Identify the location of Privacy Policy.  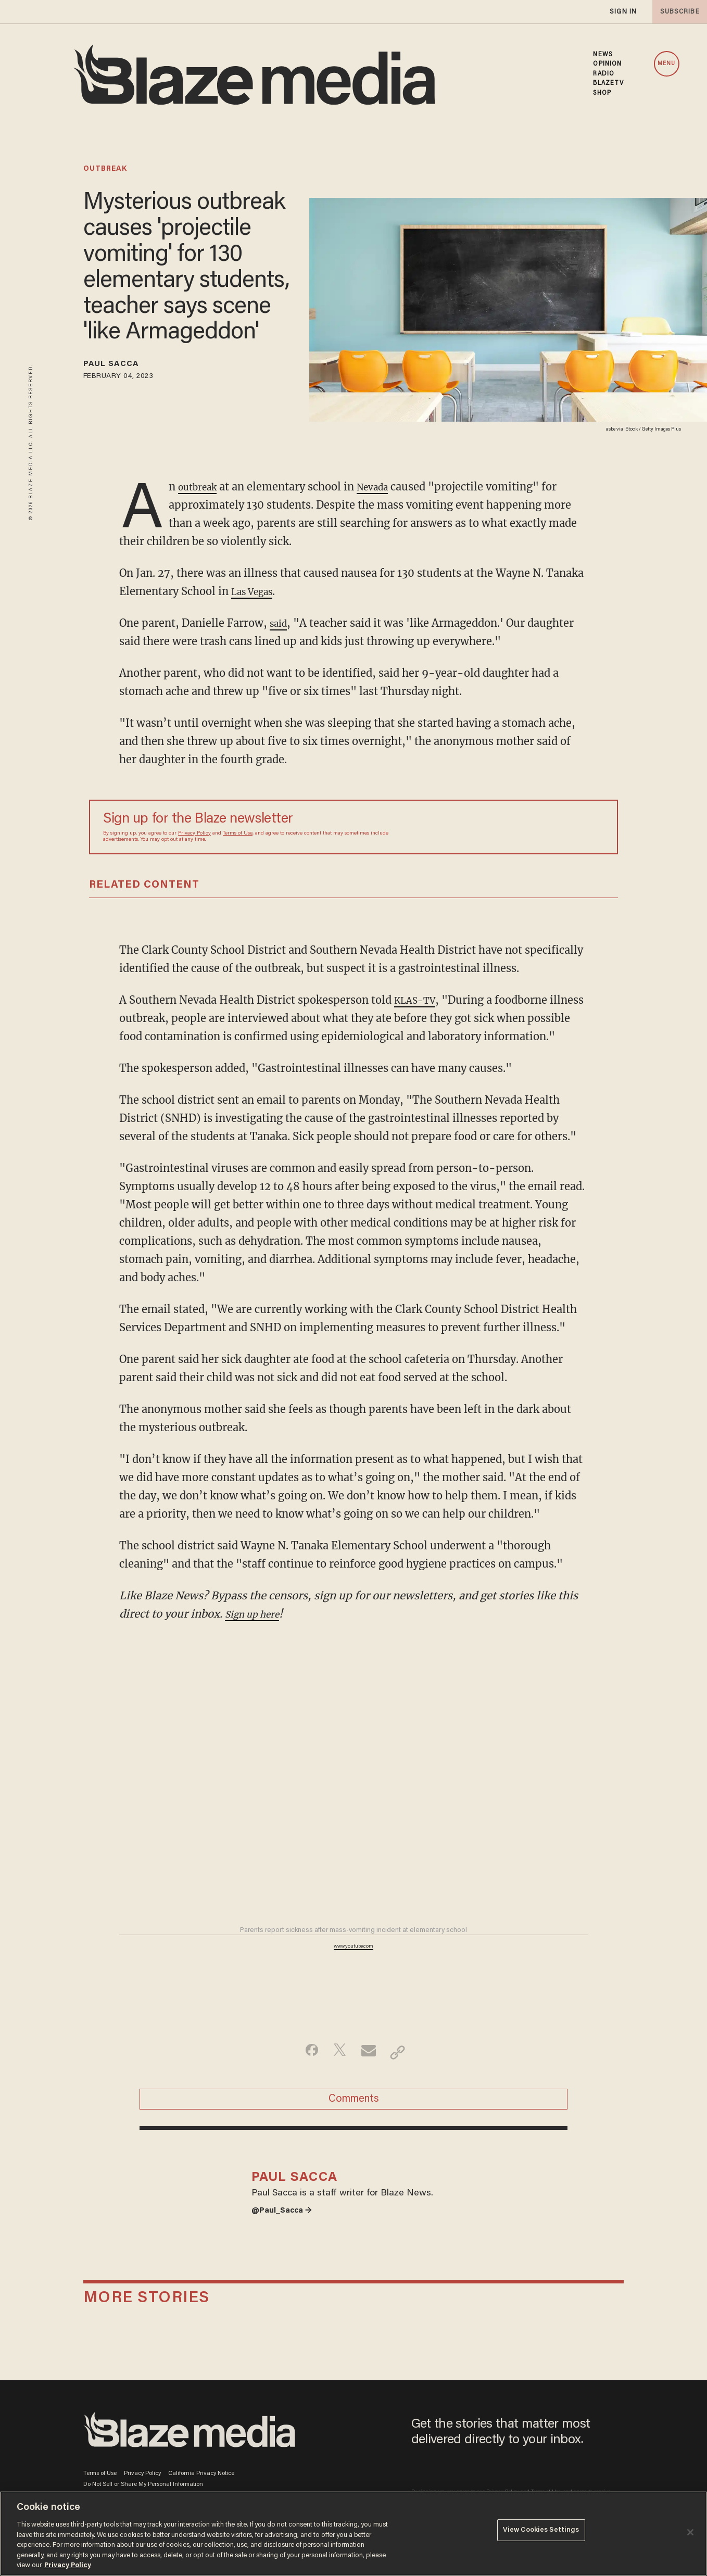
(194, 833).